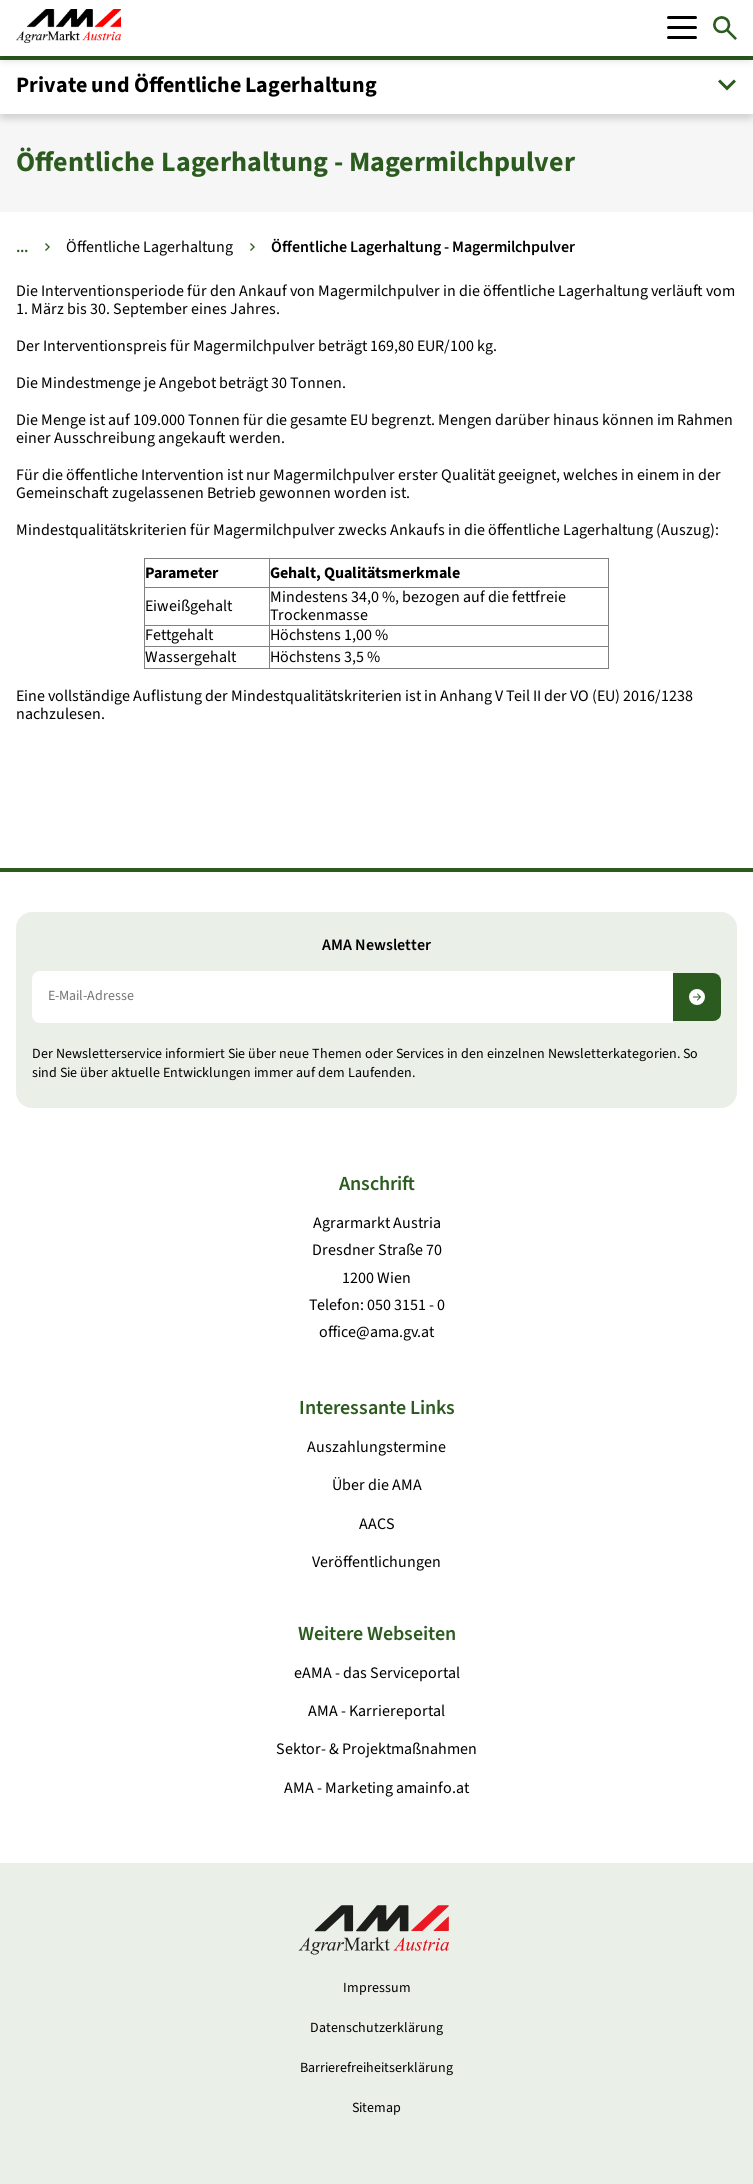  I want to click on [button], so click(376, 85).